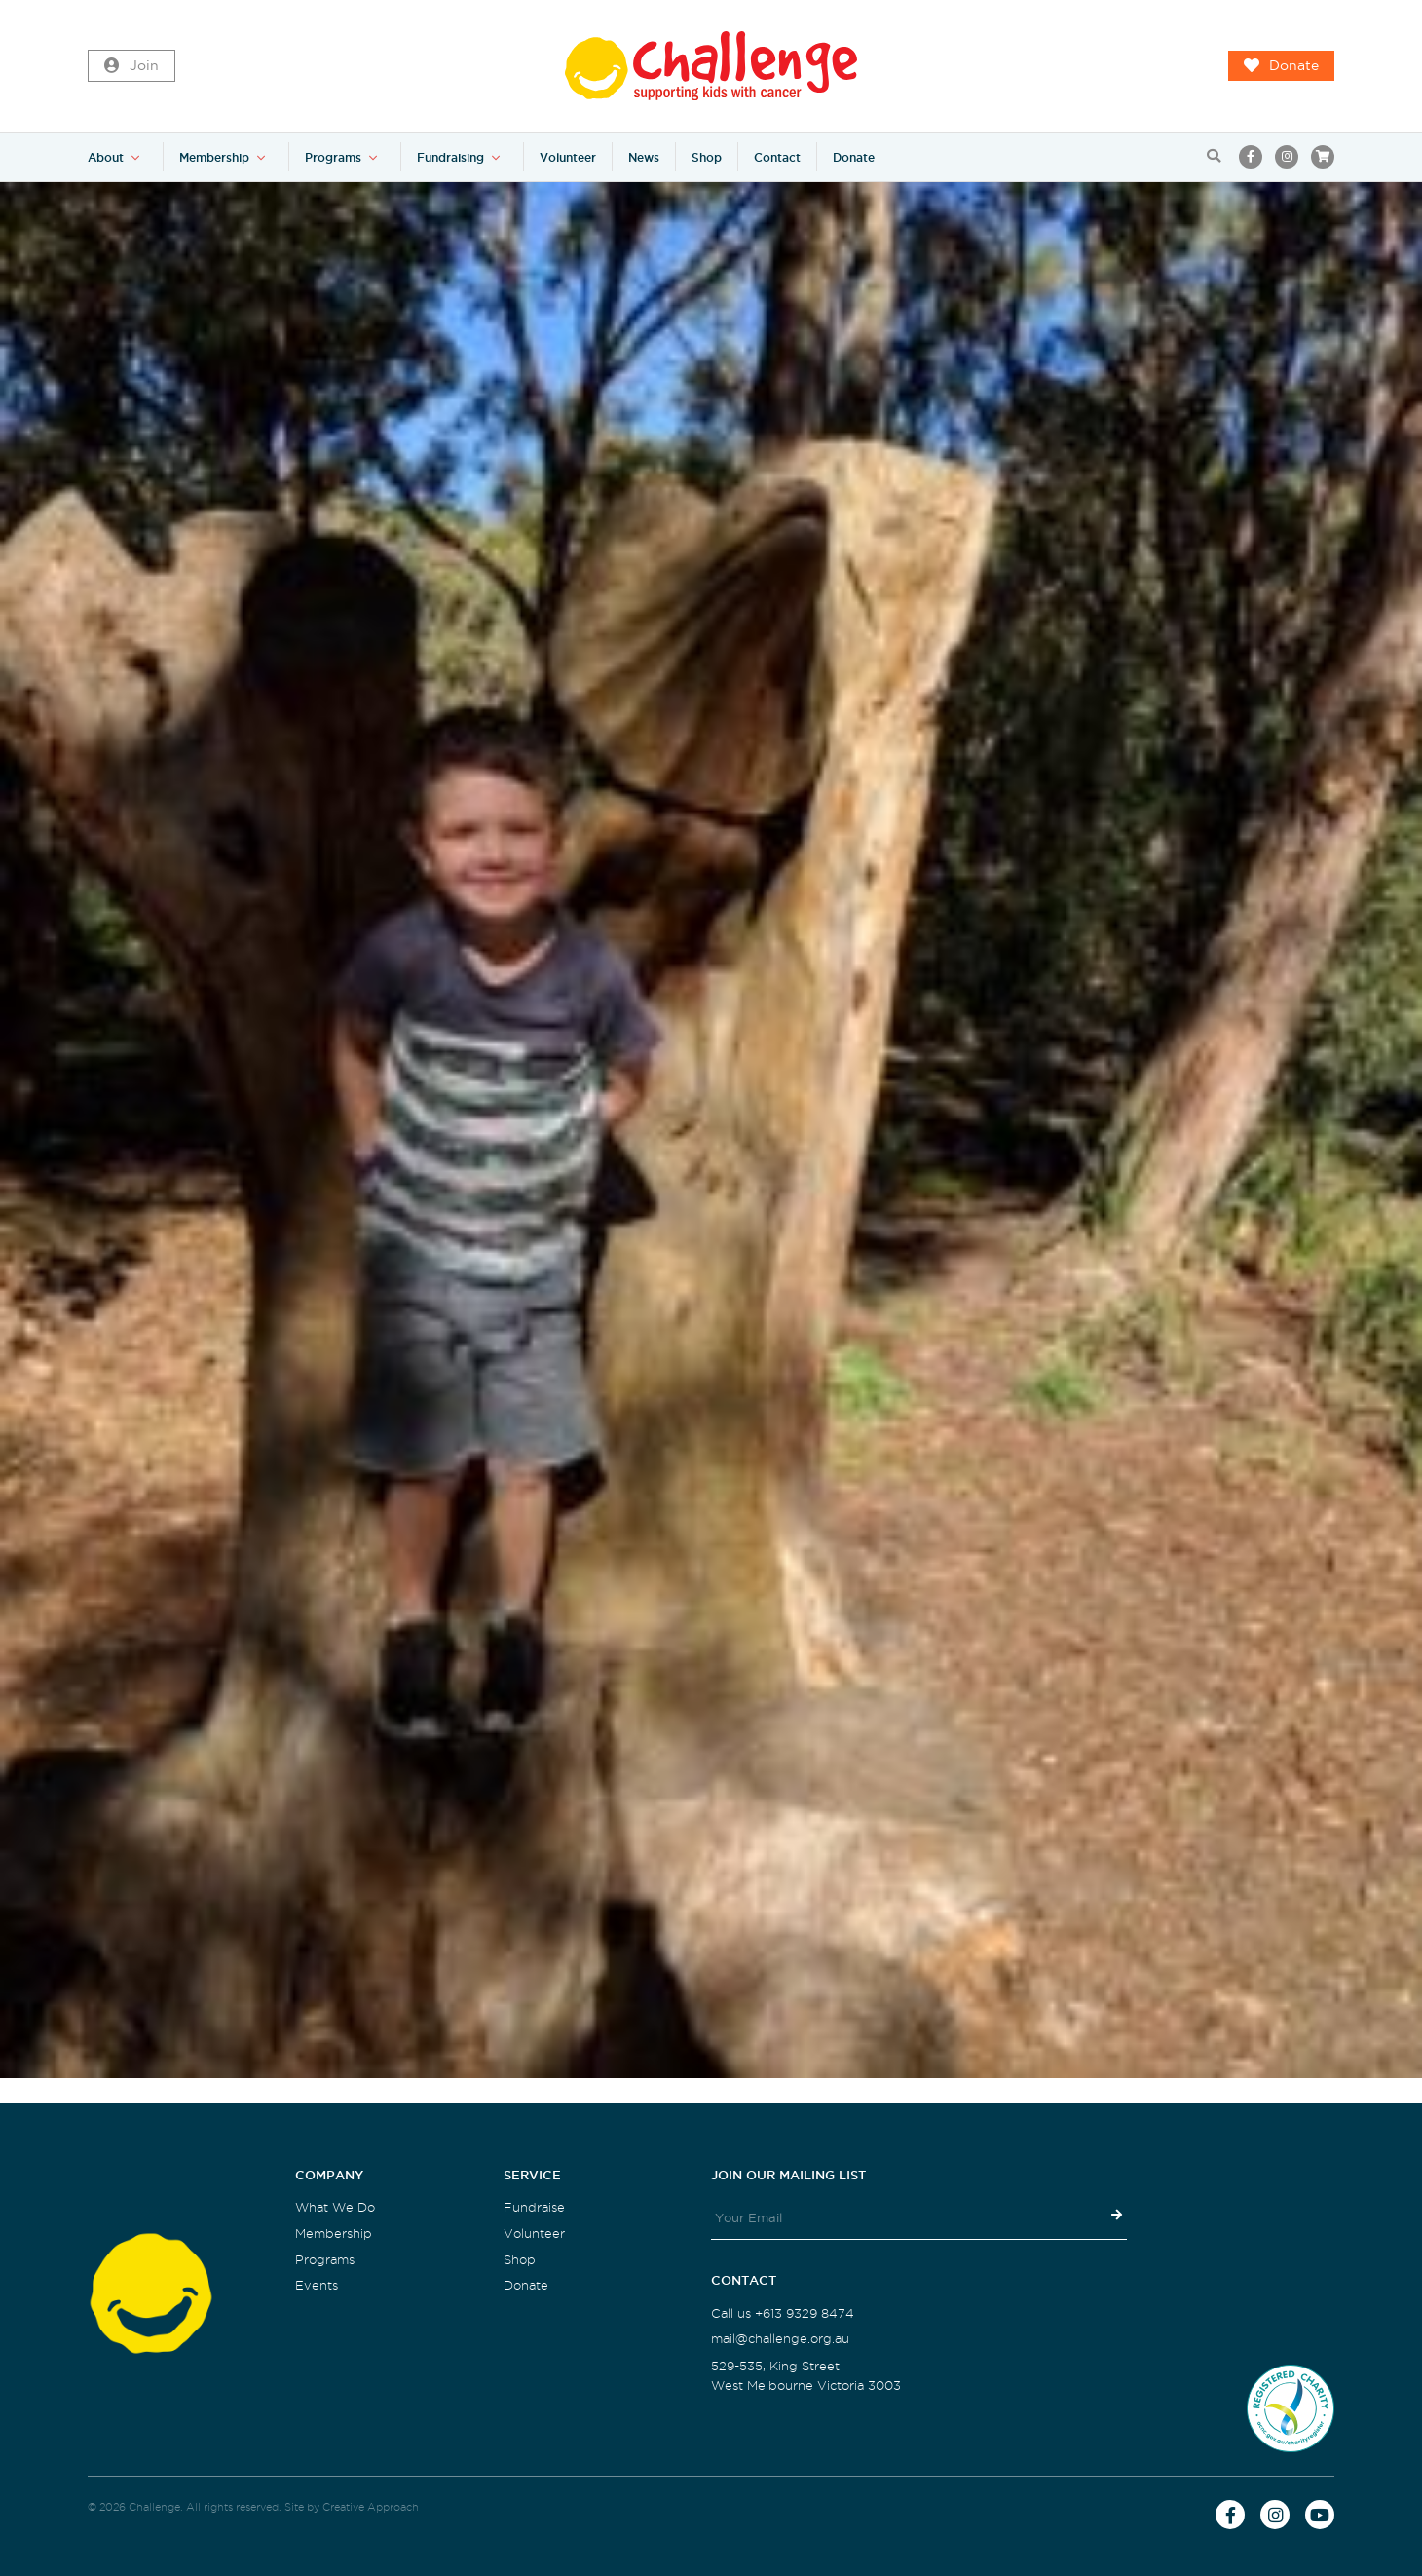 This screenshot has width=1422, height=2576. What do you see at coordinates (1281, 66) in the screenshot?
I see `Donate` at bounding box center [1281, 66].